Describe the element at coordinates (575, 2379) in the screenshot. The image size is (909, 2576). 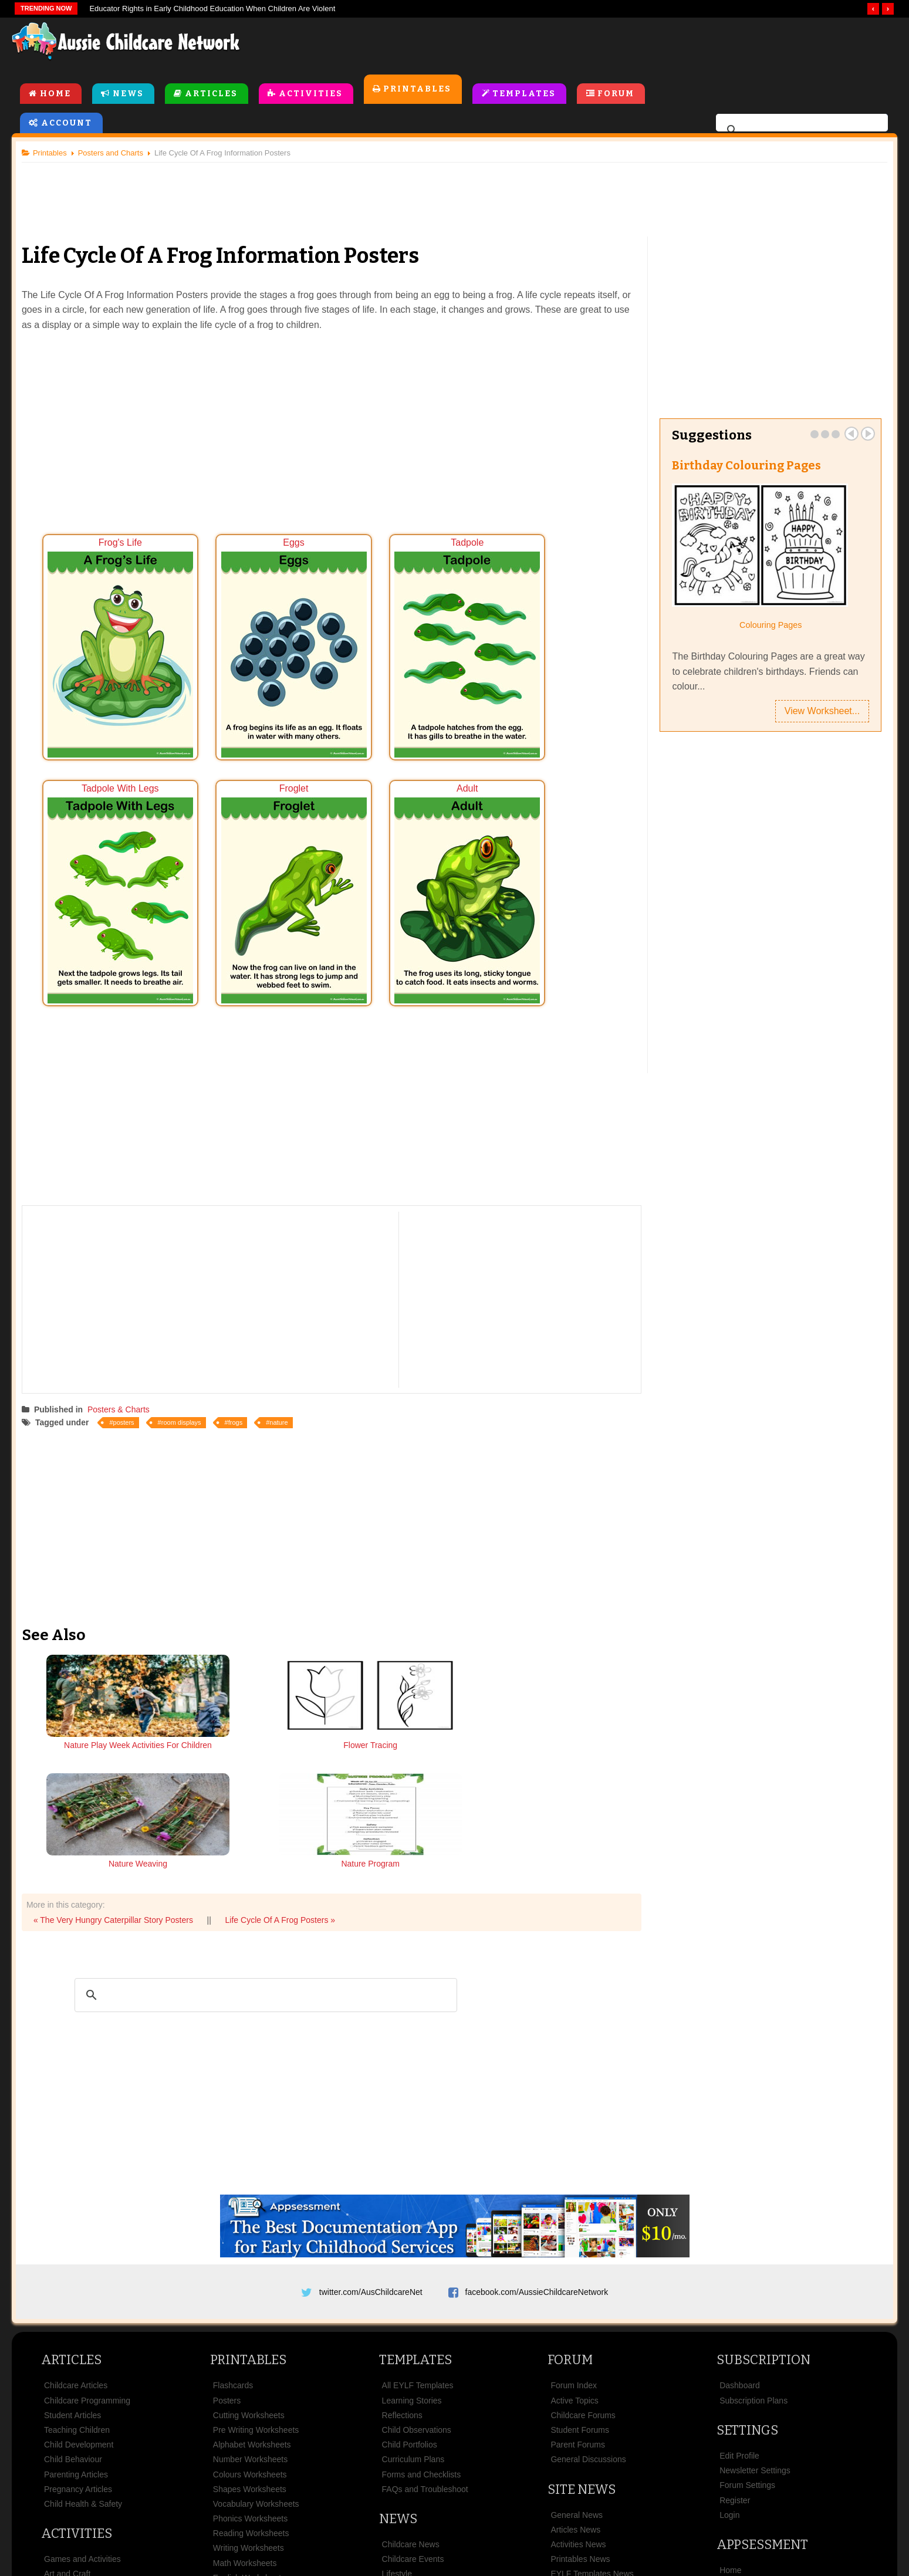
I see `Articles News` at that location.